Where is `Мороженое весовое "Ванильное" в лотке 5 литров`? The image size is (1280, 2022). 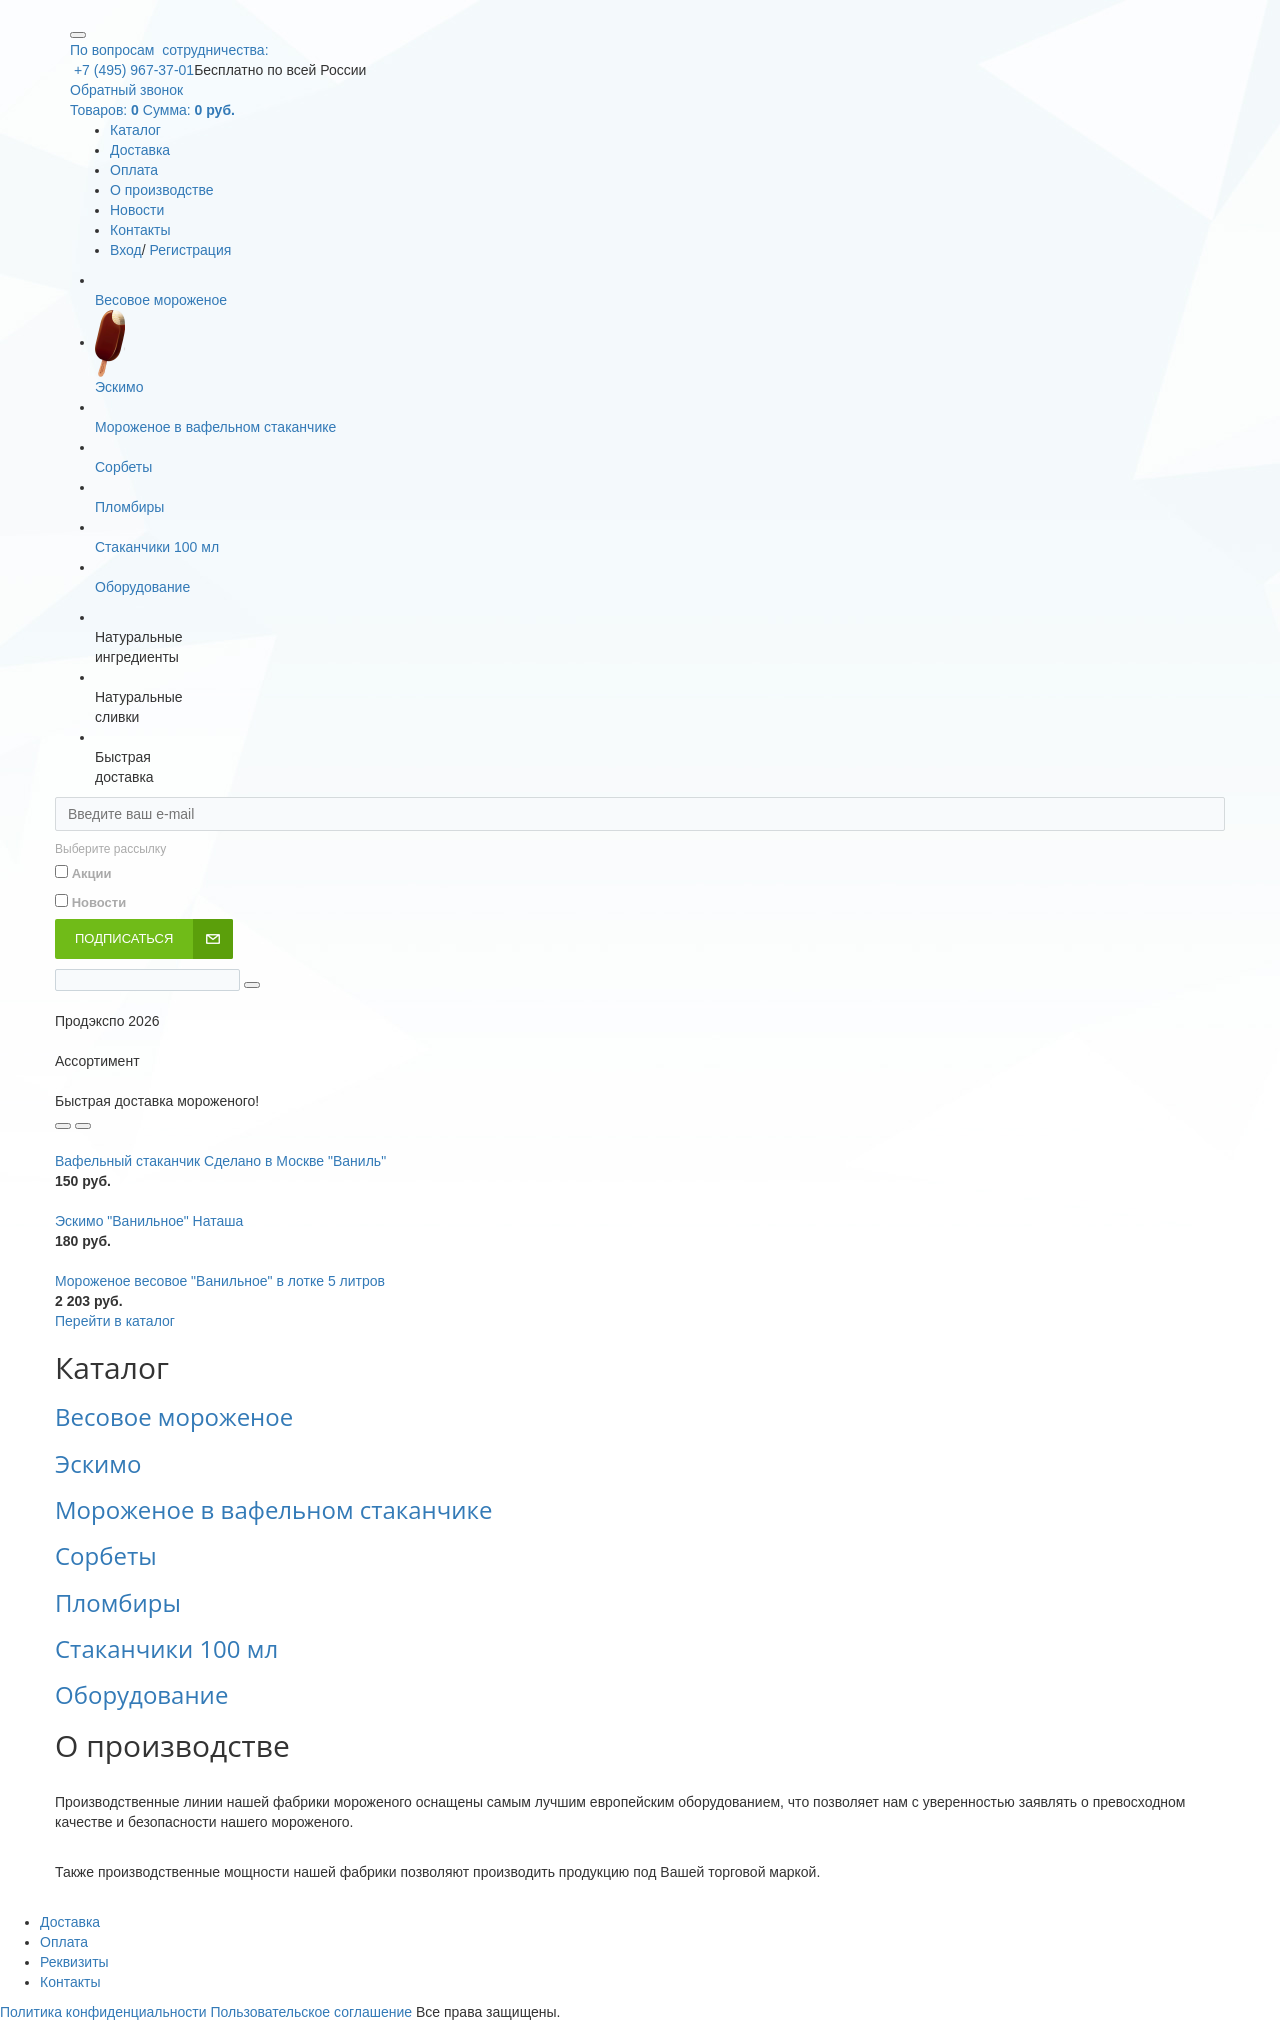 Мороженое весовое "Ванильное" в лотке 5 литров is located at coordinates (220, 1281).